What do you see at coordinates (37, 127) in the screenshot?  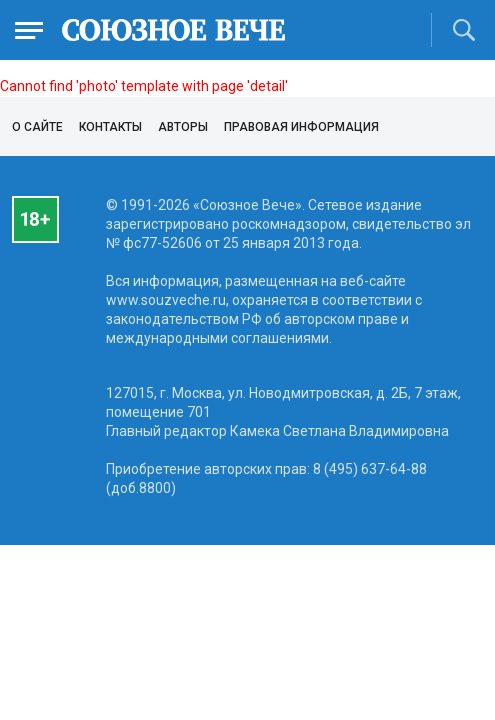 I see `О сайте` at bounding box center [37, 127].